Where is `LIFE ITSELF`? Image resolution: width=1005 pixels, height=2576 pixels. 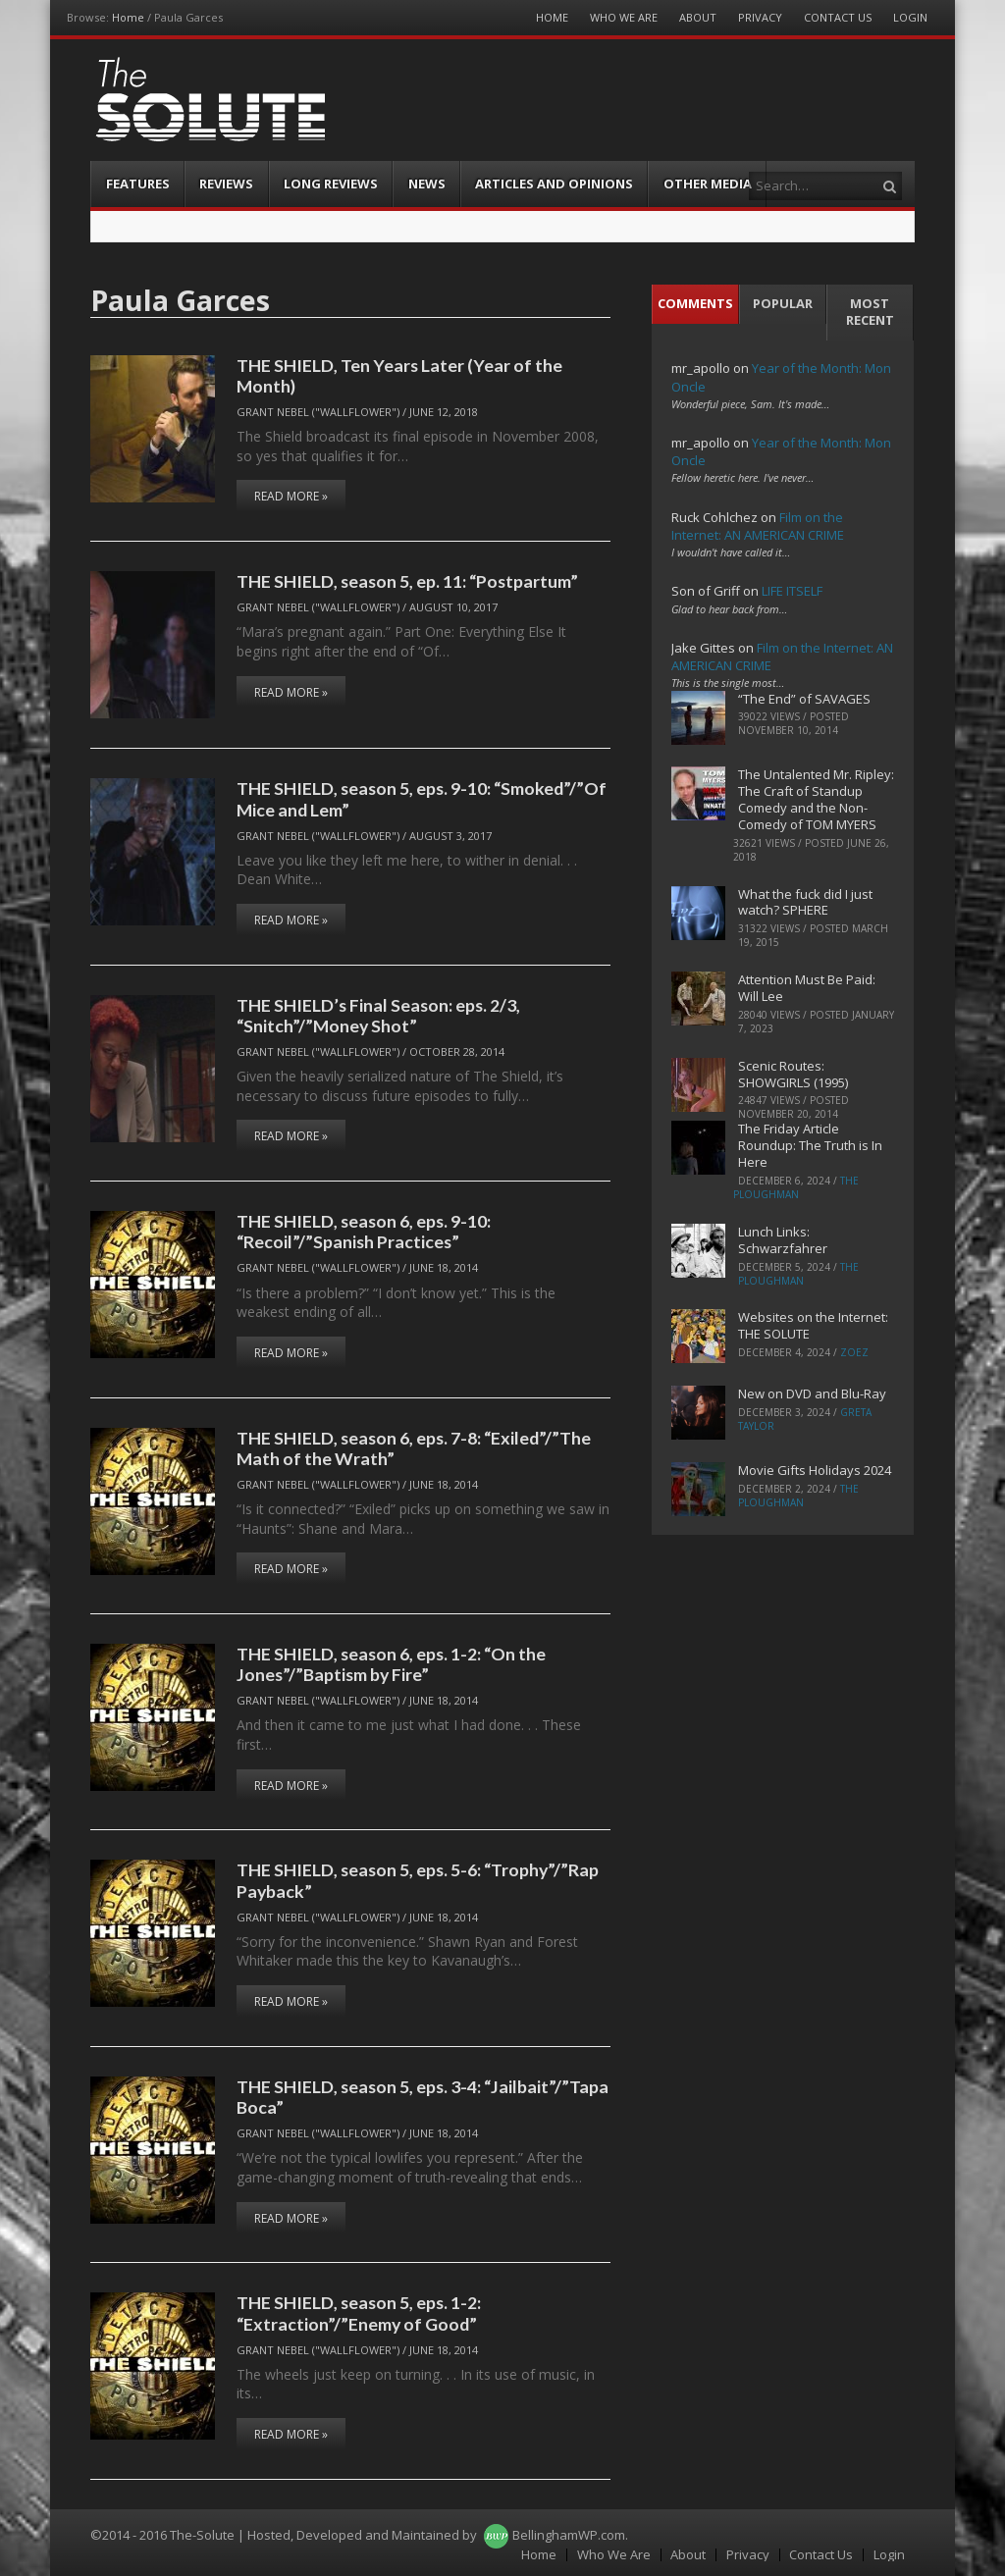 LIFE ITSELF is located at coordinates (792, 591).